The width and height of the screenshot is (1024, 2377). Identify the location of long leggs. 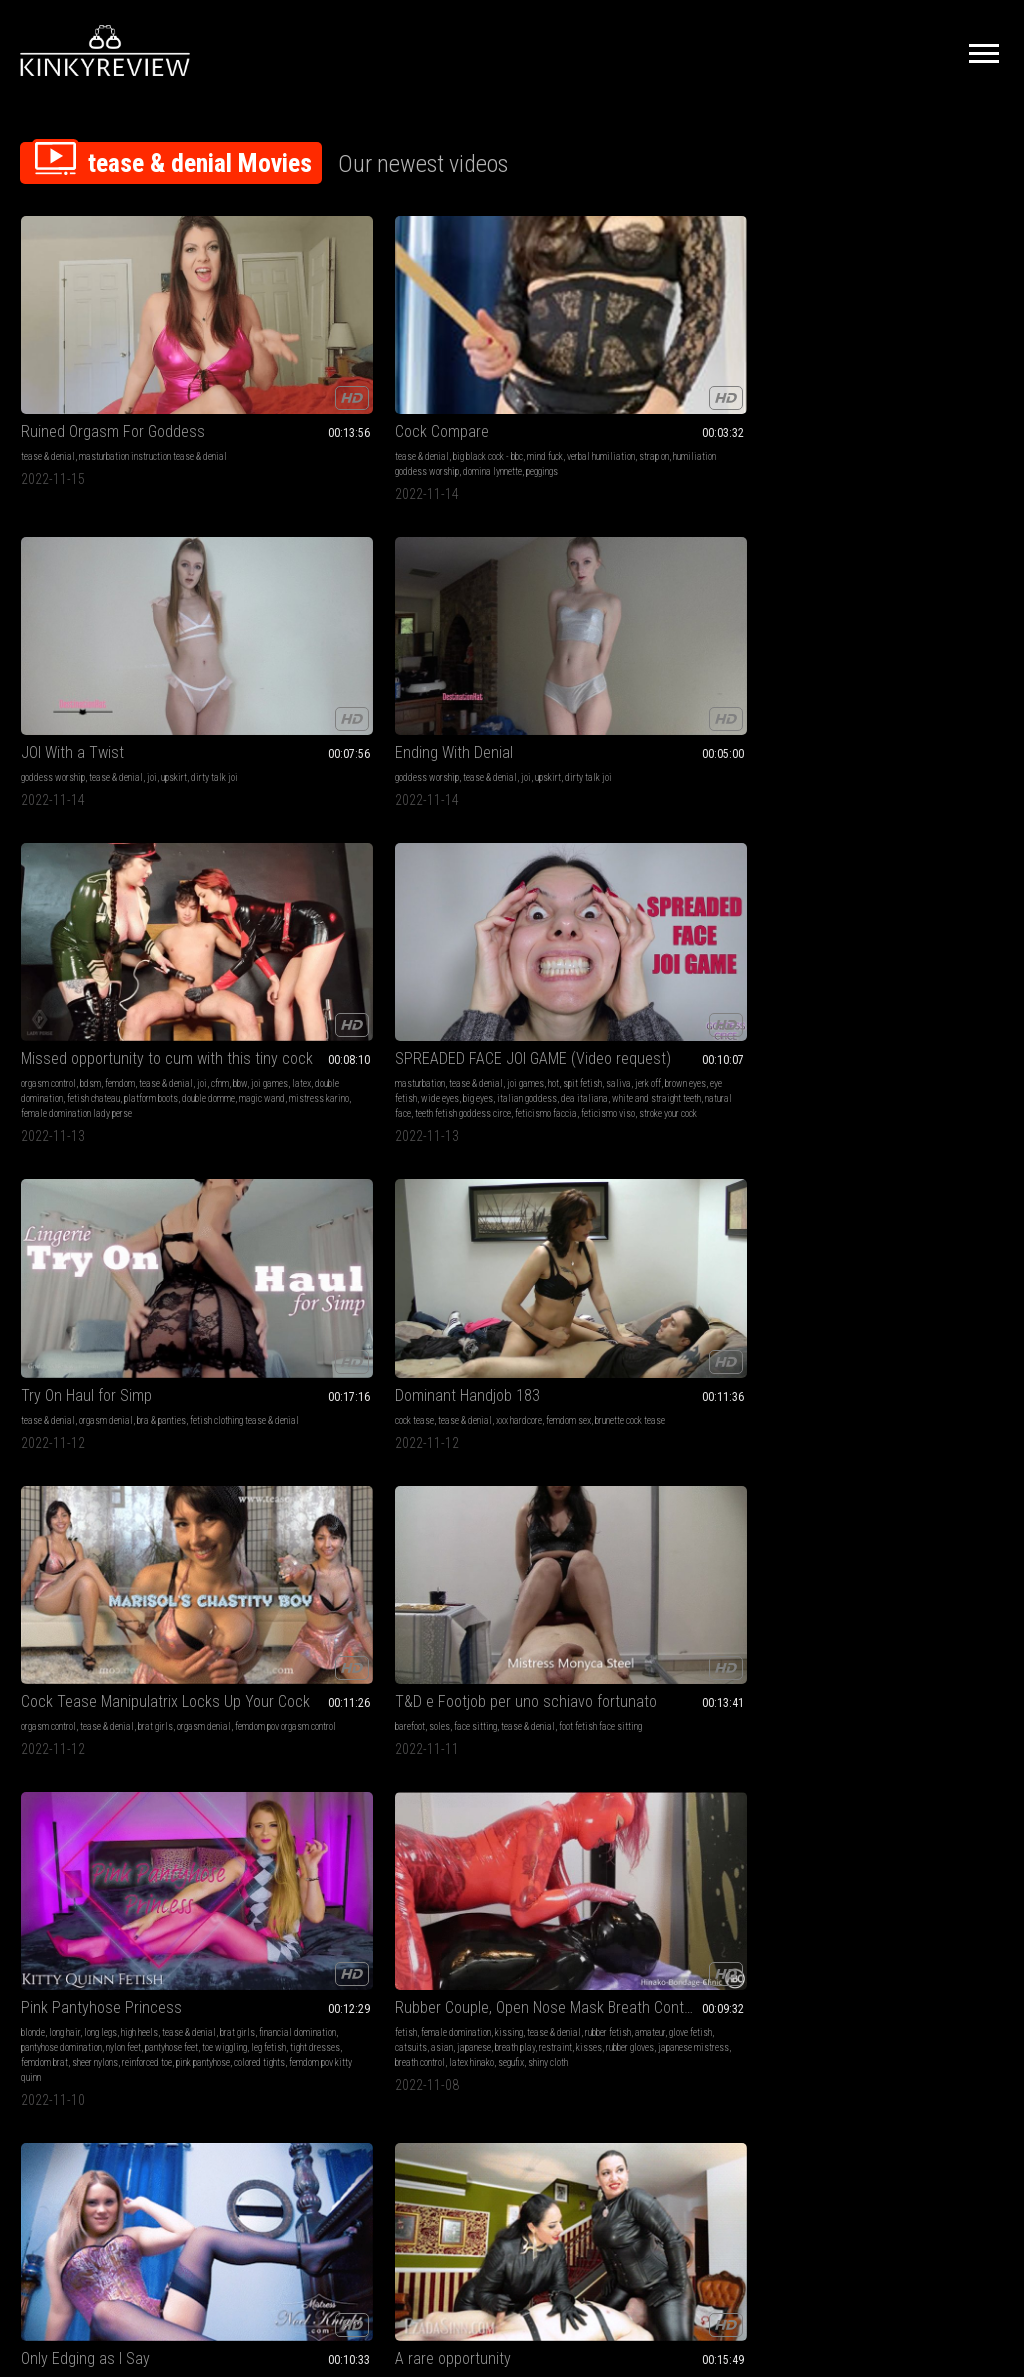
(352, 1583).